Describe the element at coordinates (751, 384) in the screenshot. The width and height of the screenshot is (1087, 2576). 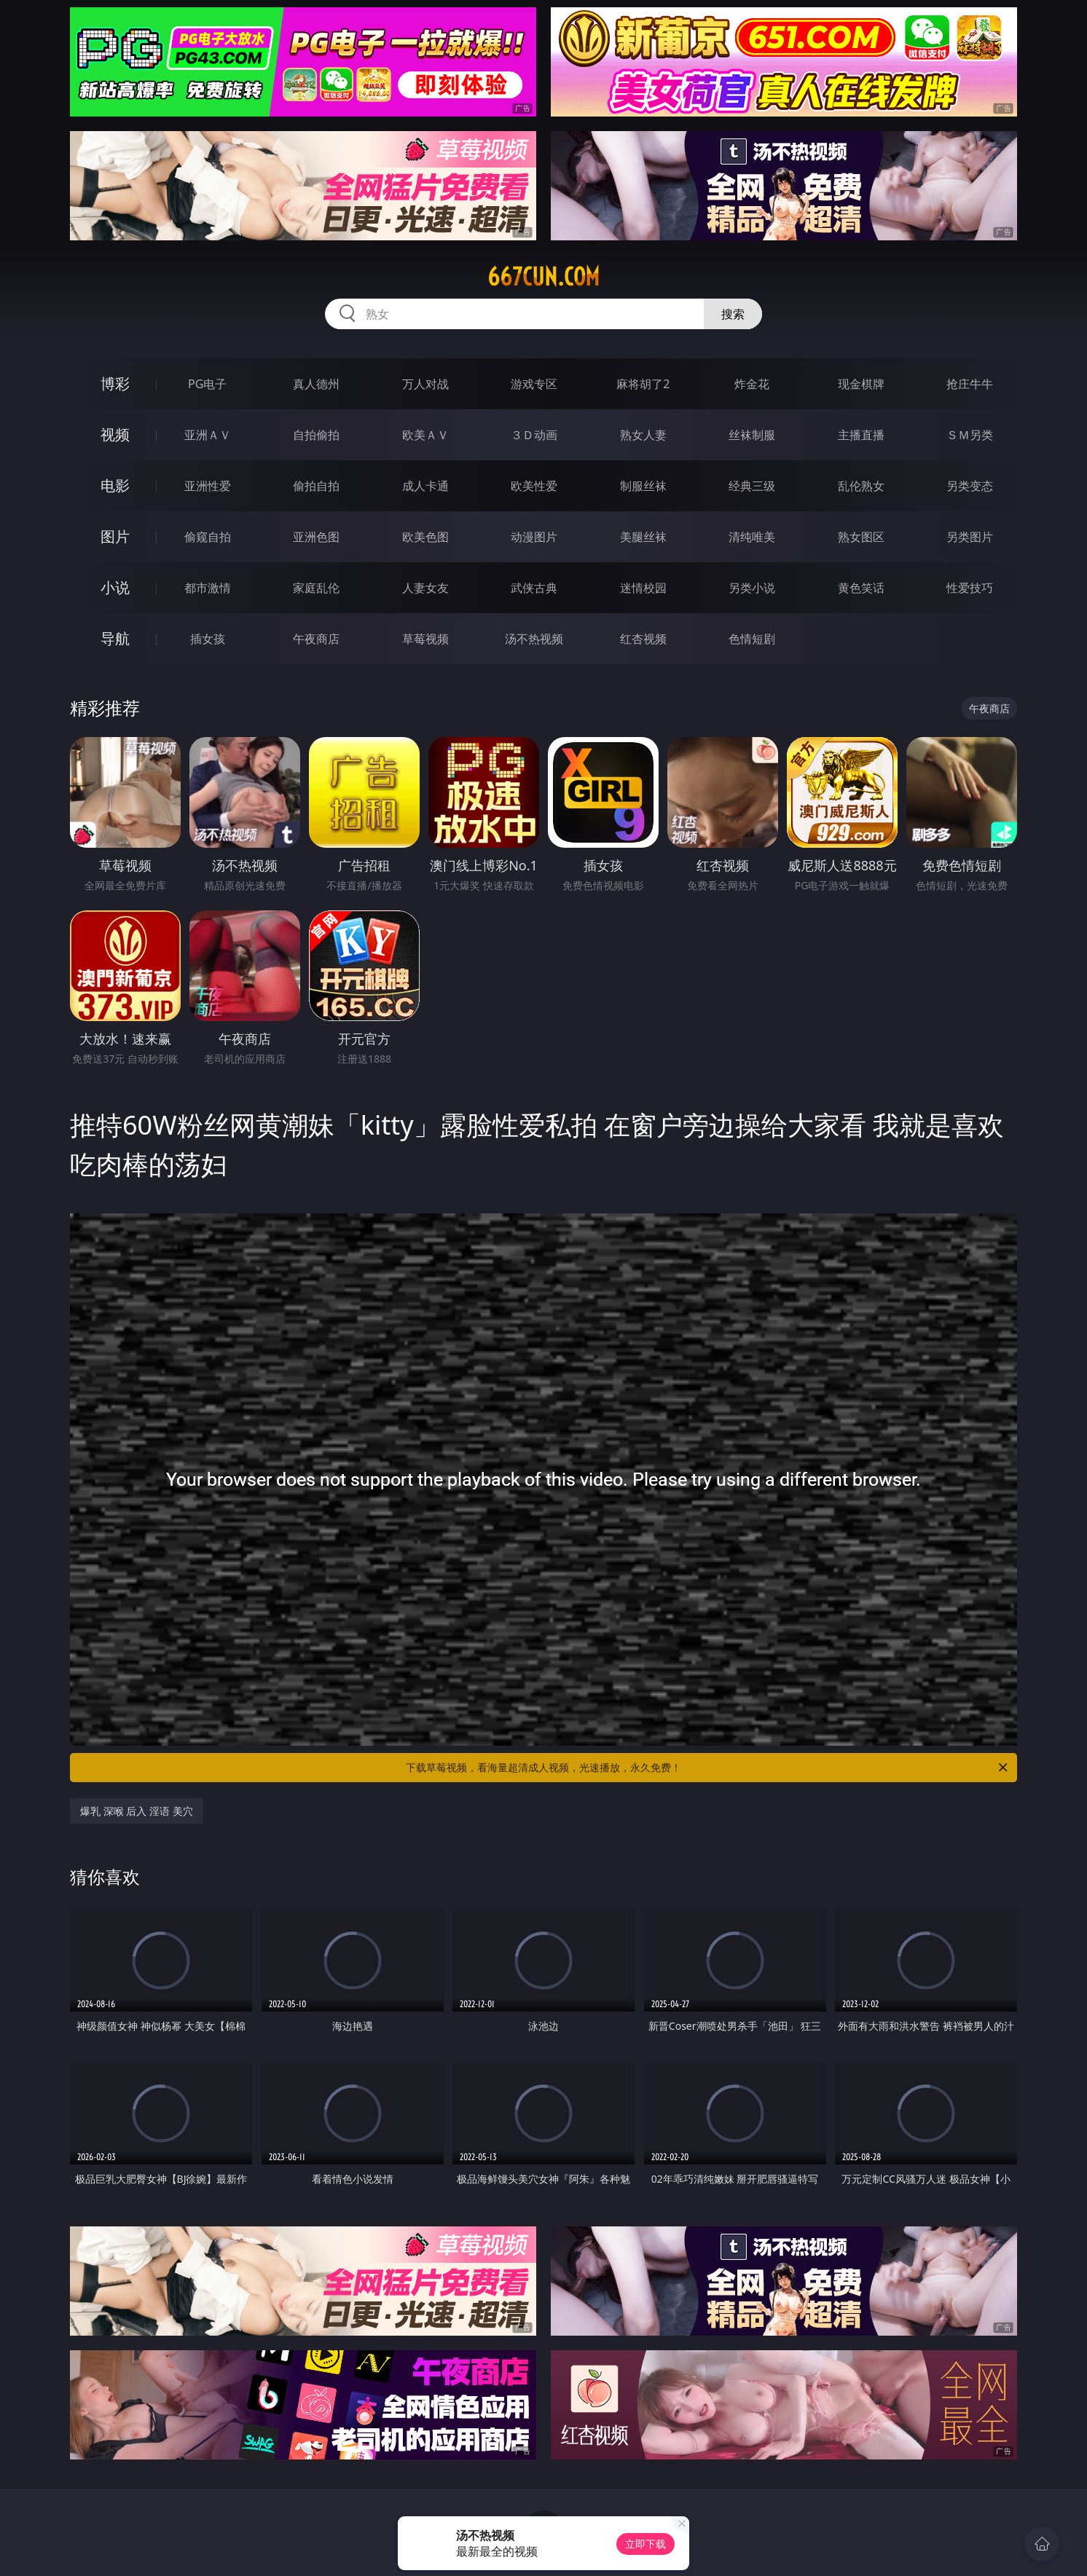
I see `炸金花` at that location.